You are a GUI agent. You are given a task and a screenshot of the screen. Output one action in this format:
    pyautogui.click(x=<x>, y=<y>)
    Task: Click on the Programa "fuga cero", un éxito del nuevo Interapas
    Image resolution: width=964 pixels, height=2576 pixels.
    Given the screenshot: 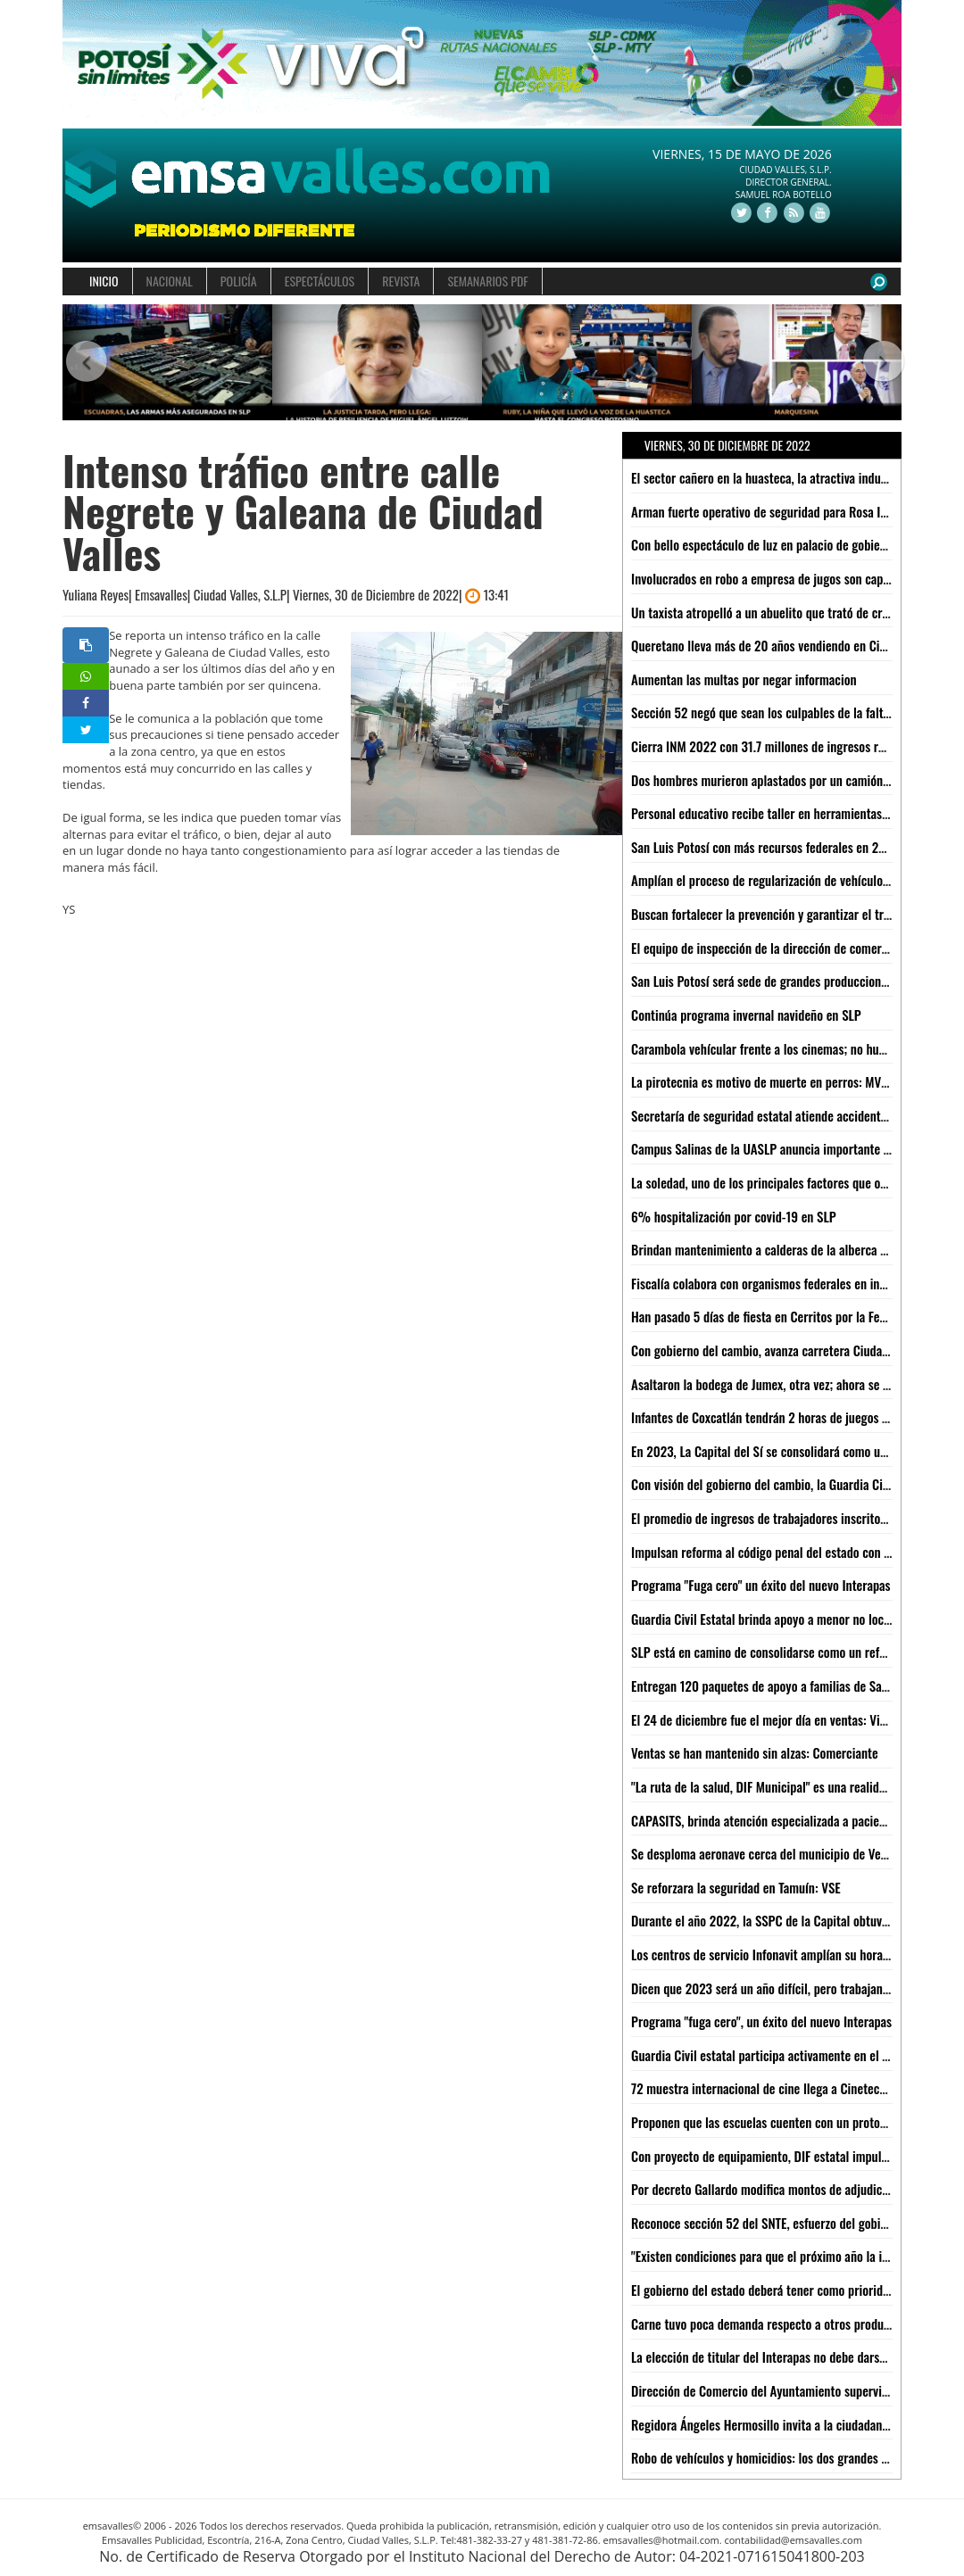 What is the action you would take?
    pyautogui.click(x=761, y=2021)
    